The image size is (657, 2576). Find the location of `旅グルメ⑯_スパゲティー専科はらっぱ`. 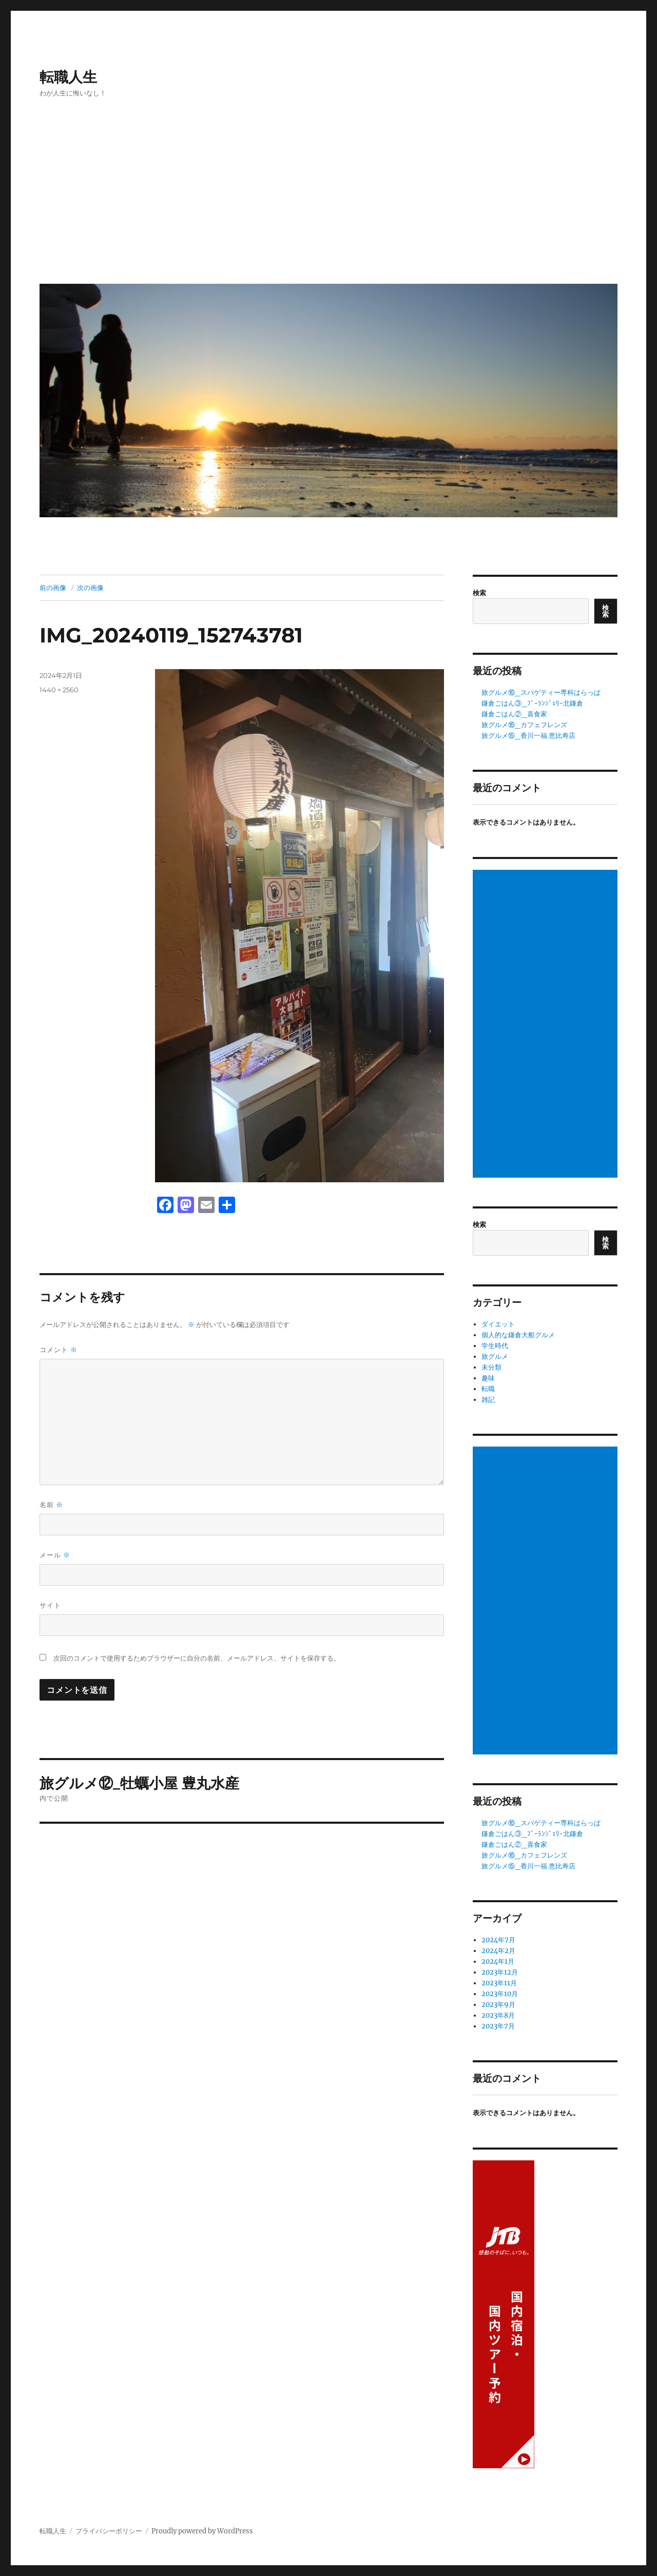

旅グルメ⑯_スパゲティー専科はらっぱ is located at coordinates (541, 692).